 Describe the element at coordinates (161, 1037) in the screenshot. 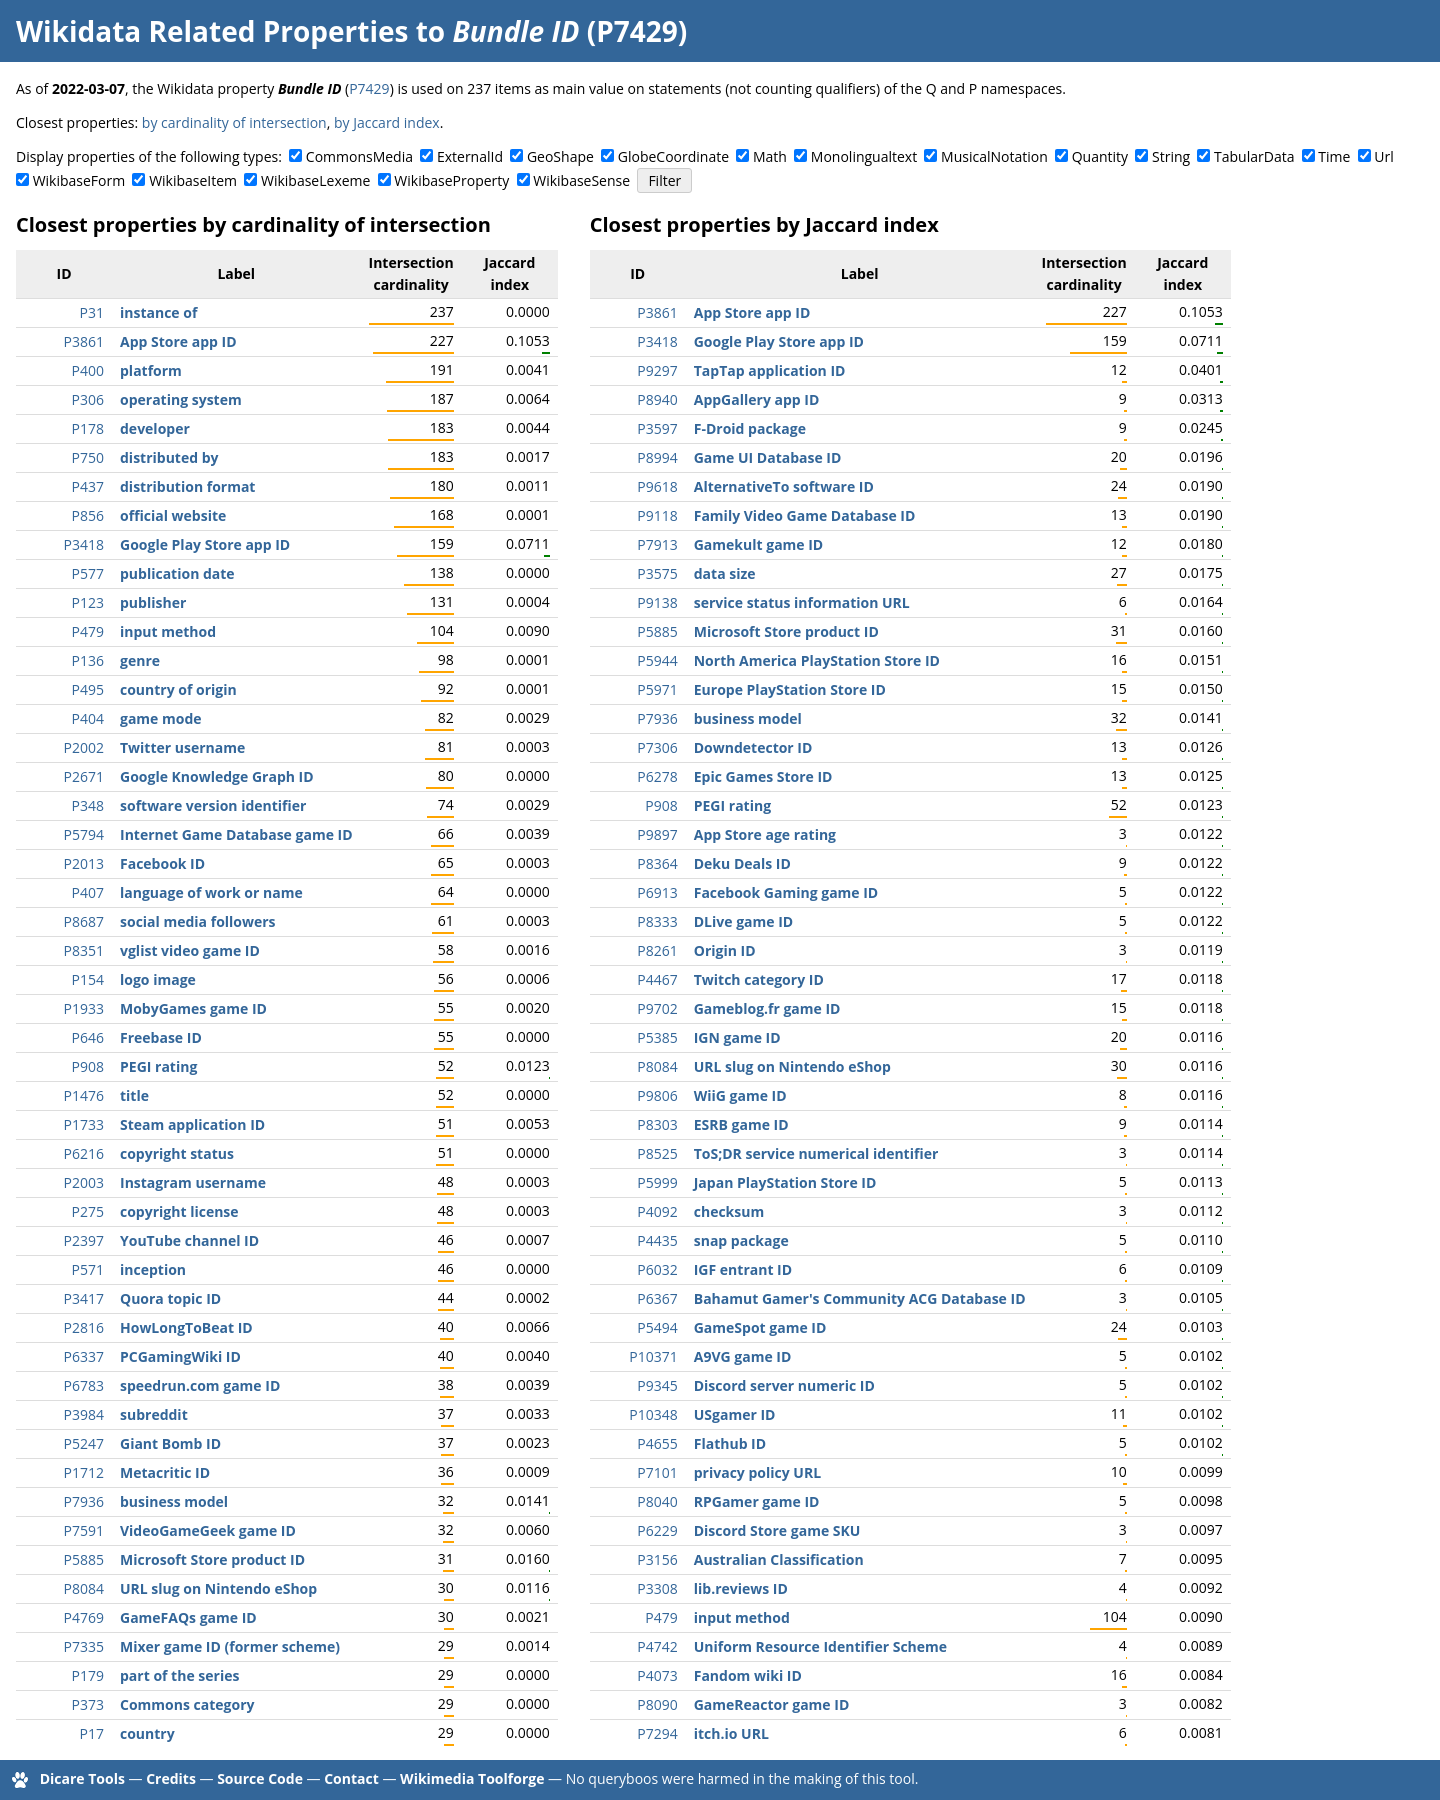

I see `Freebase ID` at that location.